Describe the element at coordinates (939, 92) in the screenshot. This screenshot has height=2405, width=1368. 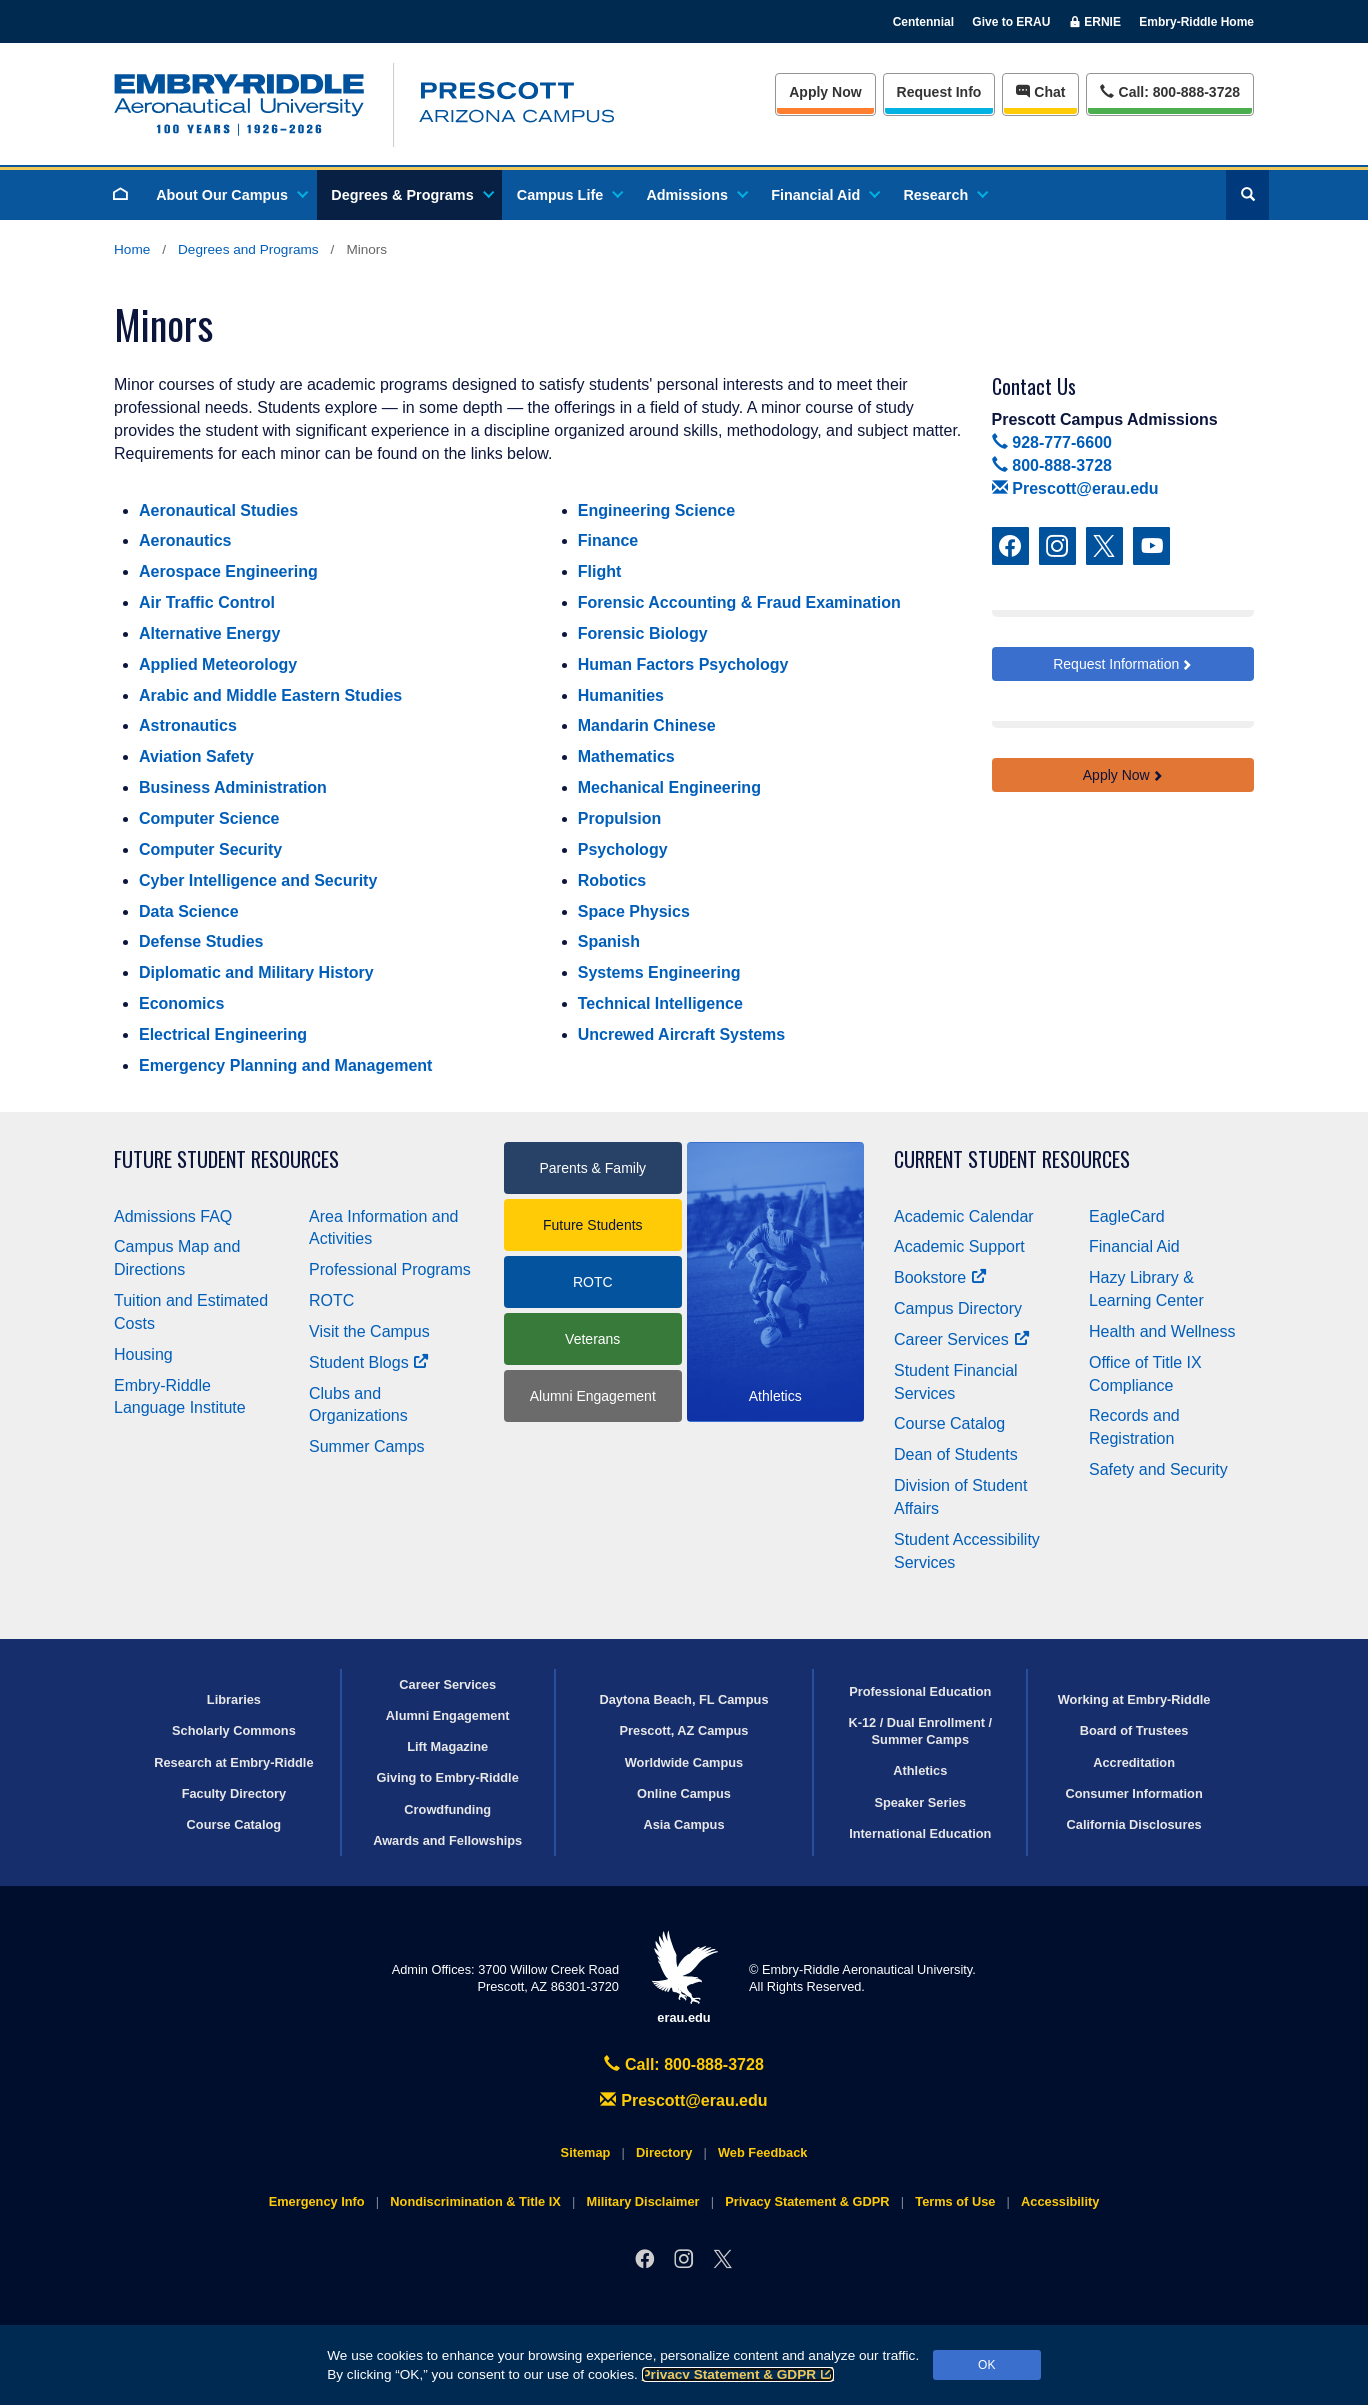
I see `Info [Request Info]` at that location.